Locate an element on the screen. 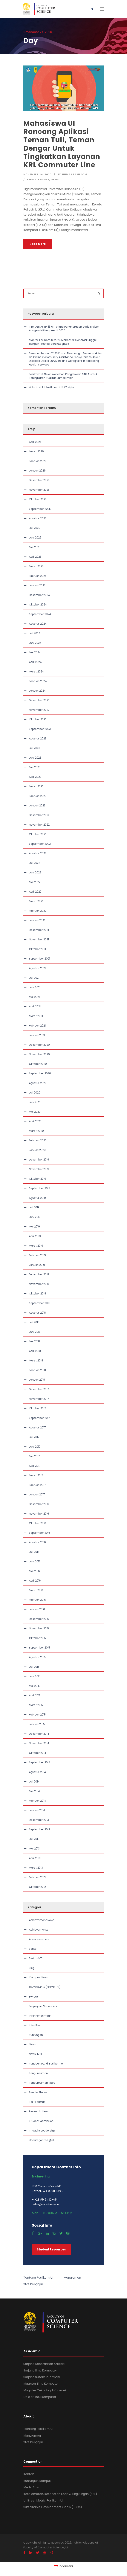 This screenshot has width=127, height=2576. Research News is located at coordinates (39, 2111).